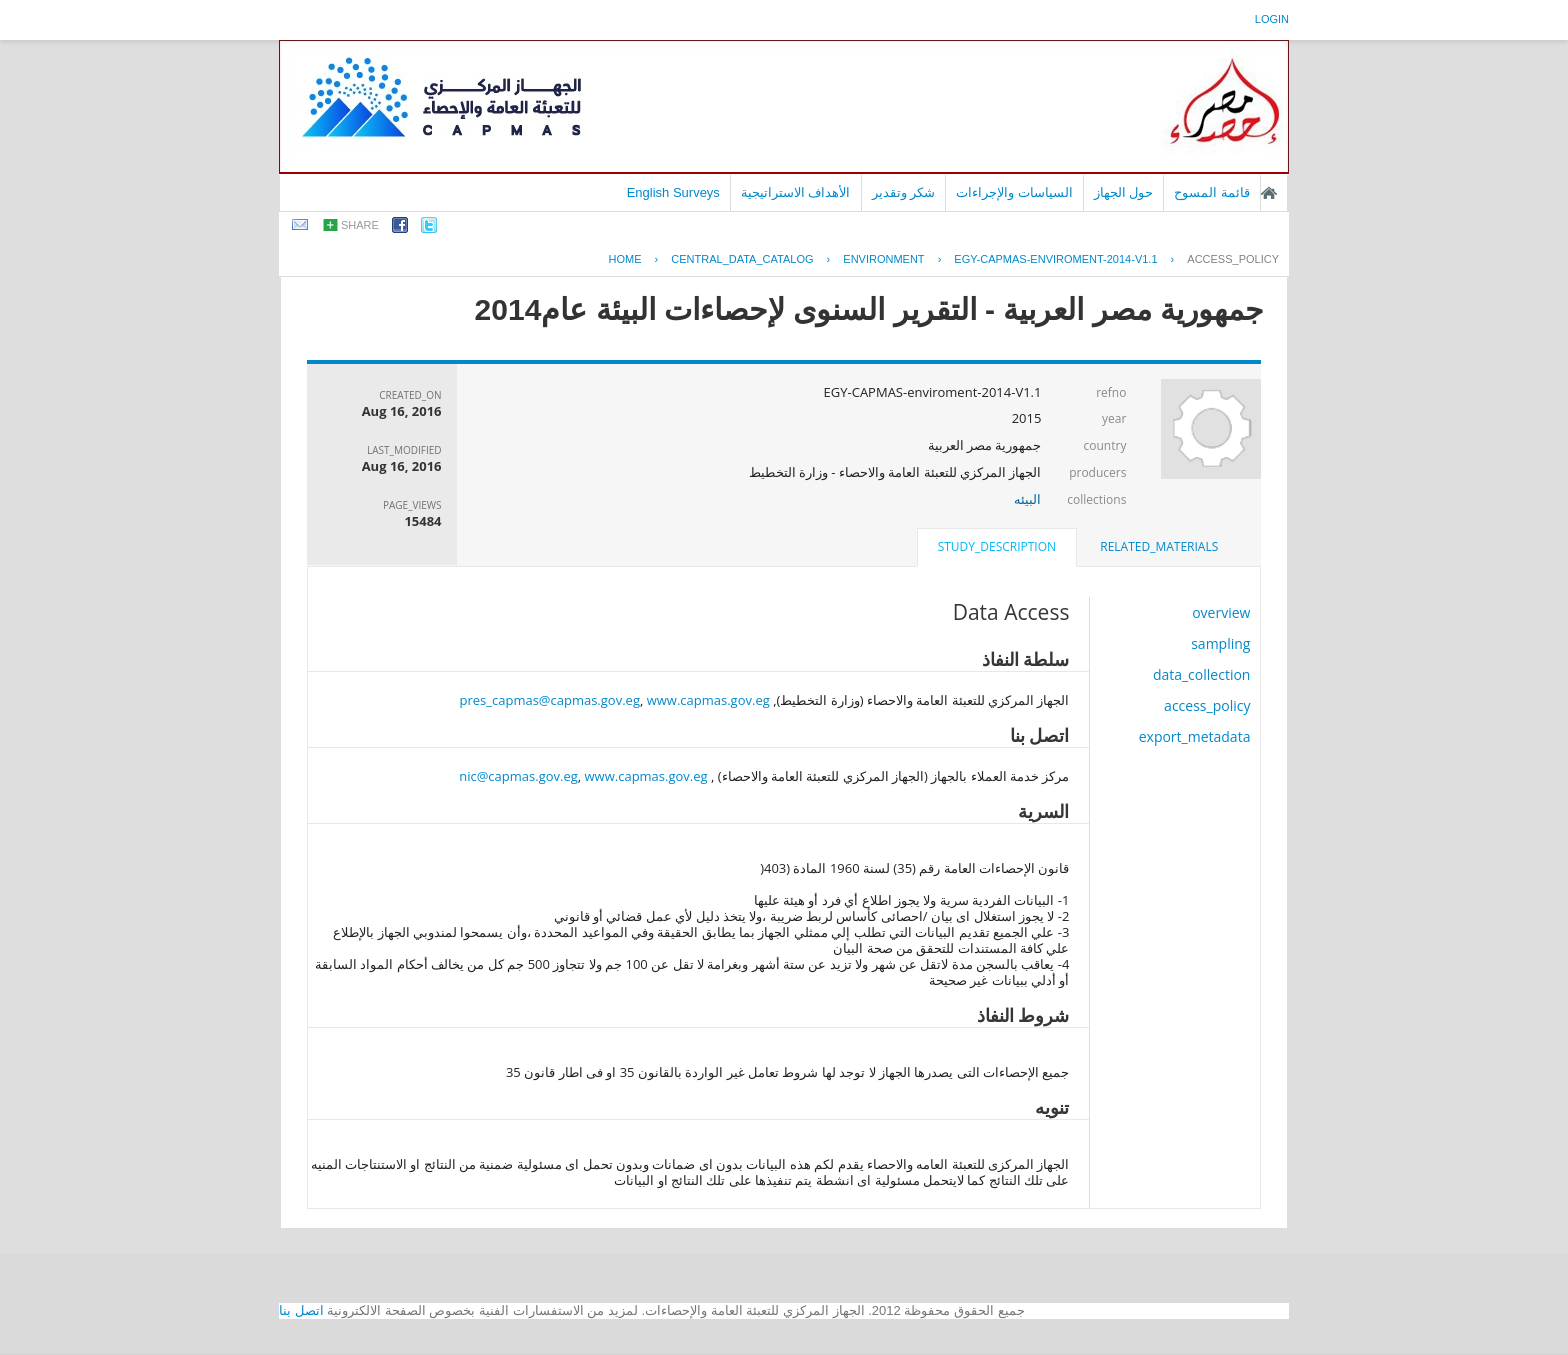  What do you see at coordinates (360, 225) in the screenshot?
I see `share` at bounding box center [360, 225].